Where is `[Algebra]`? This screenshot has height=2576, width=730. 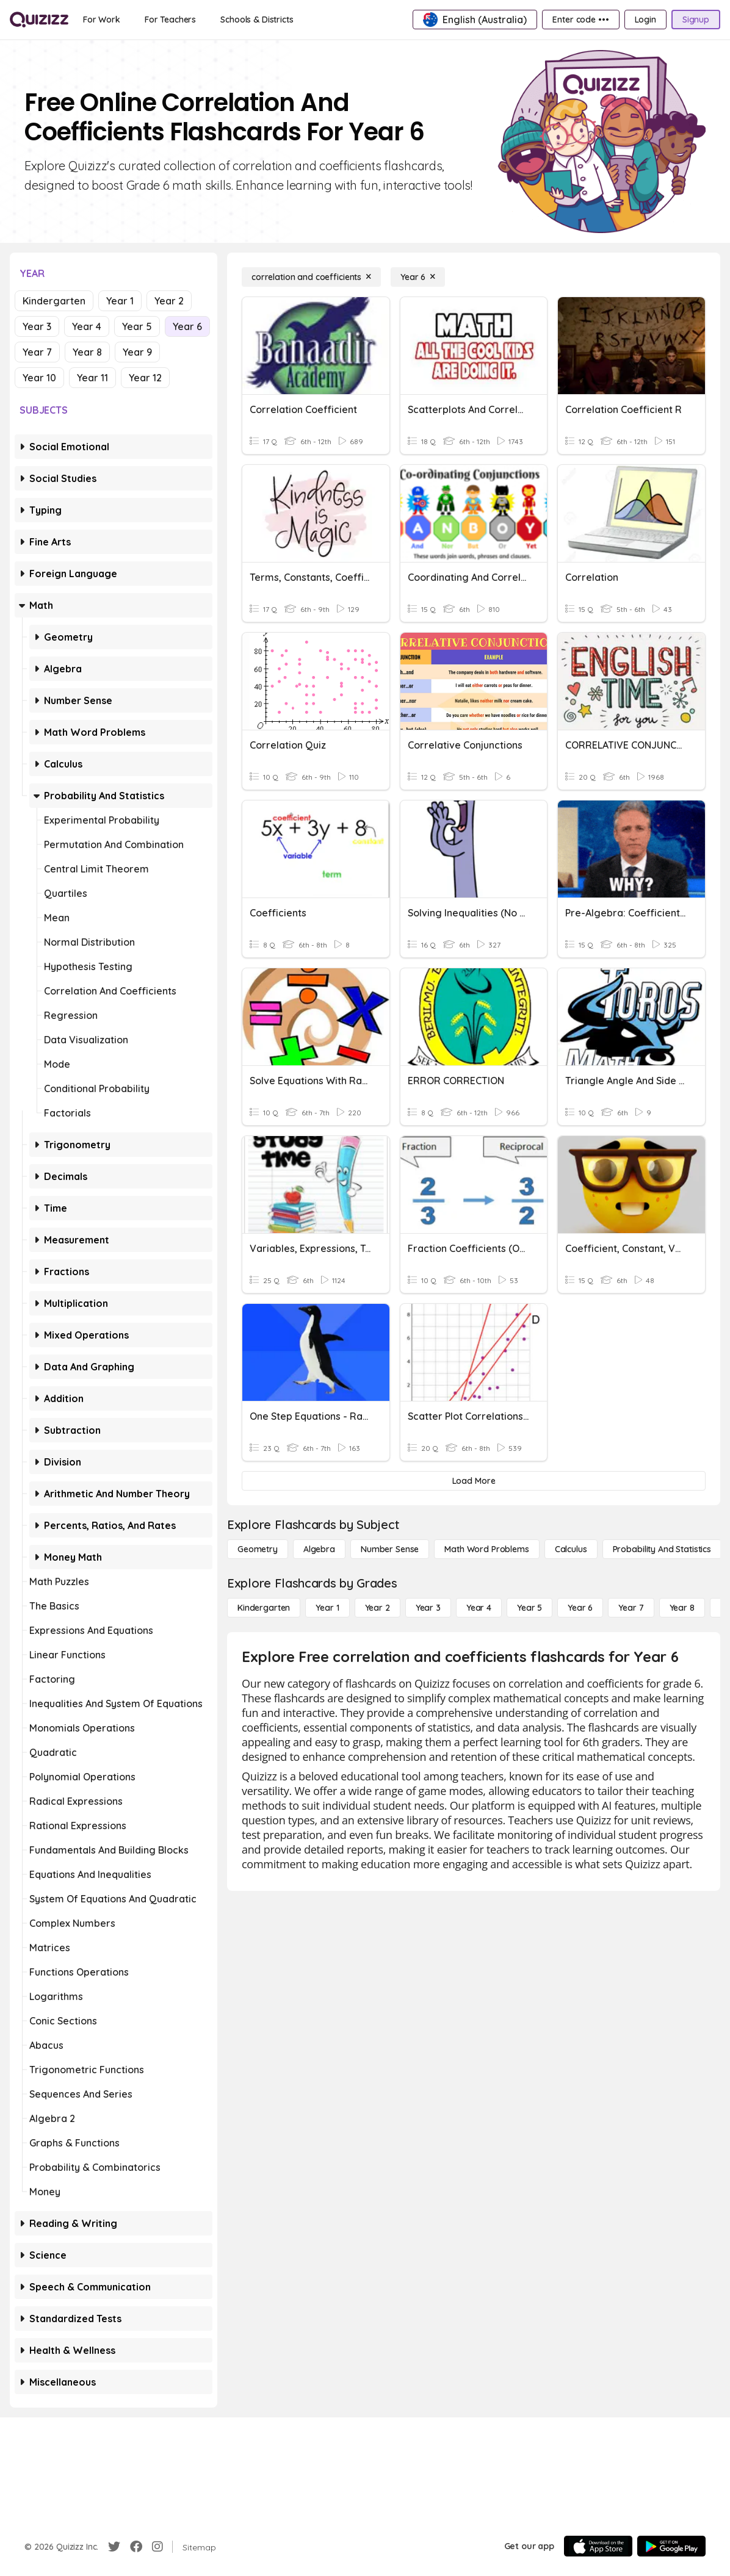
[Algebra] is located at coordinates (319, 1549).